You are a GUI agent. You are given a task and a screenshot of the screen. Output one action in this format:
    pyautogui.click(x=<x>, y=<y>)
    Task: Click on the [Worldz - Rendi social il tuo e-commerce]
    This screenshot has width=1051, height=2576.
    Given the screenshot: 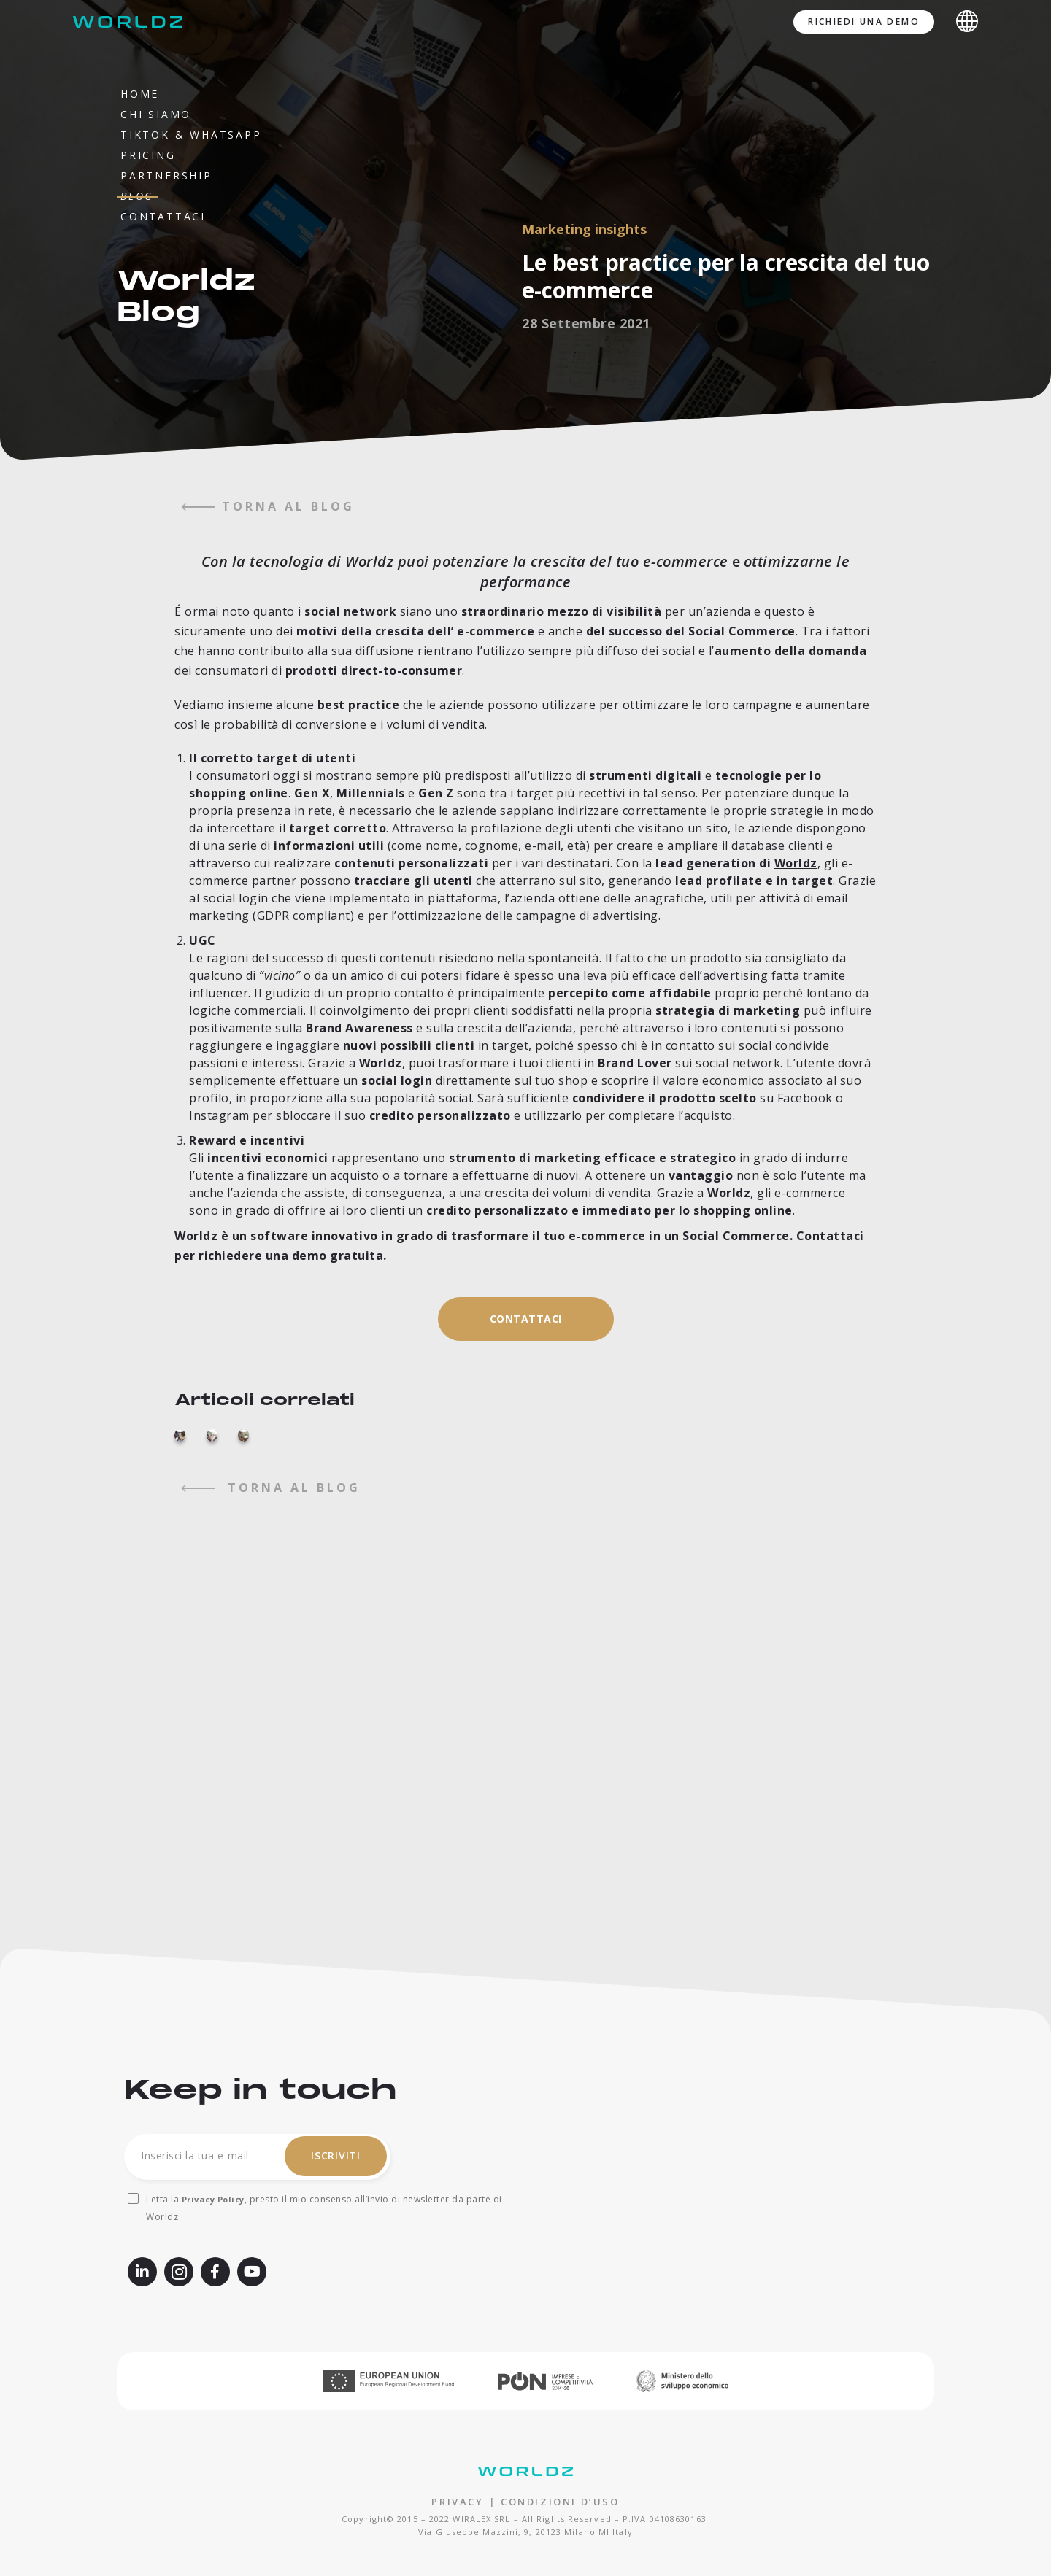 What is the action you would take?
    pyautogui.click(x=131, y=22)
    